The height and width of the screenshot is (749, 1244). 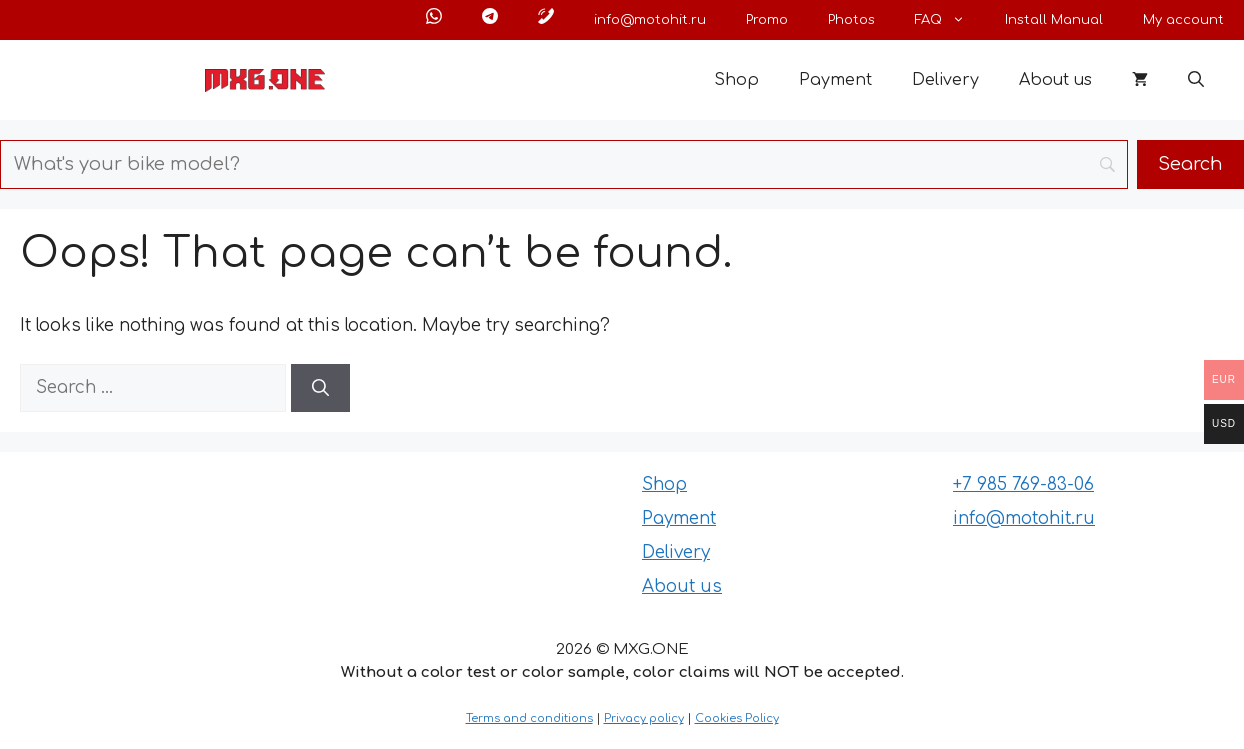 I want to click on Promo, so click(x=767, y=20).